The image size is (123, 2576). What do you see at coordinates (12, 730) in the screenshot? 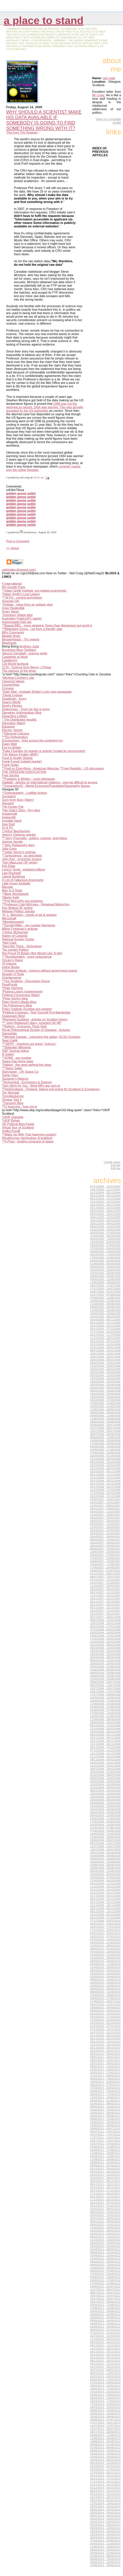
I see `Electric Venom` at bounding box center [12, 730].